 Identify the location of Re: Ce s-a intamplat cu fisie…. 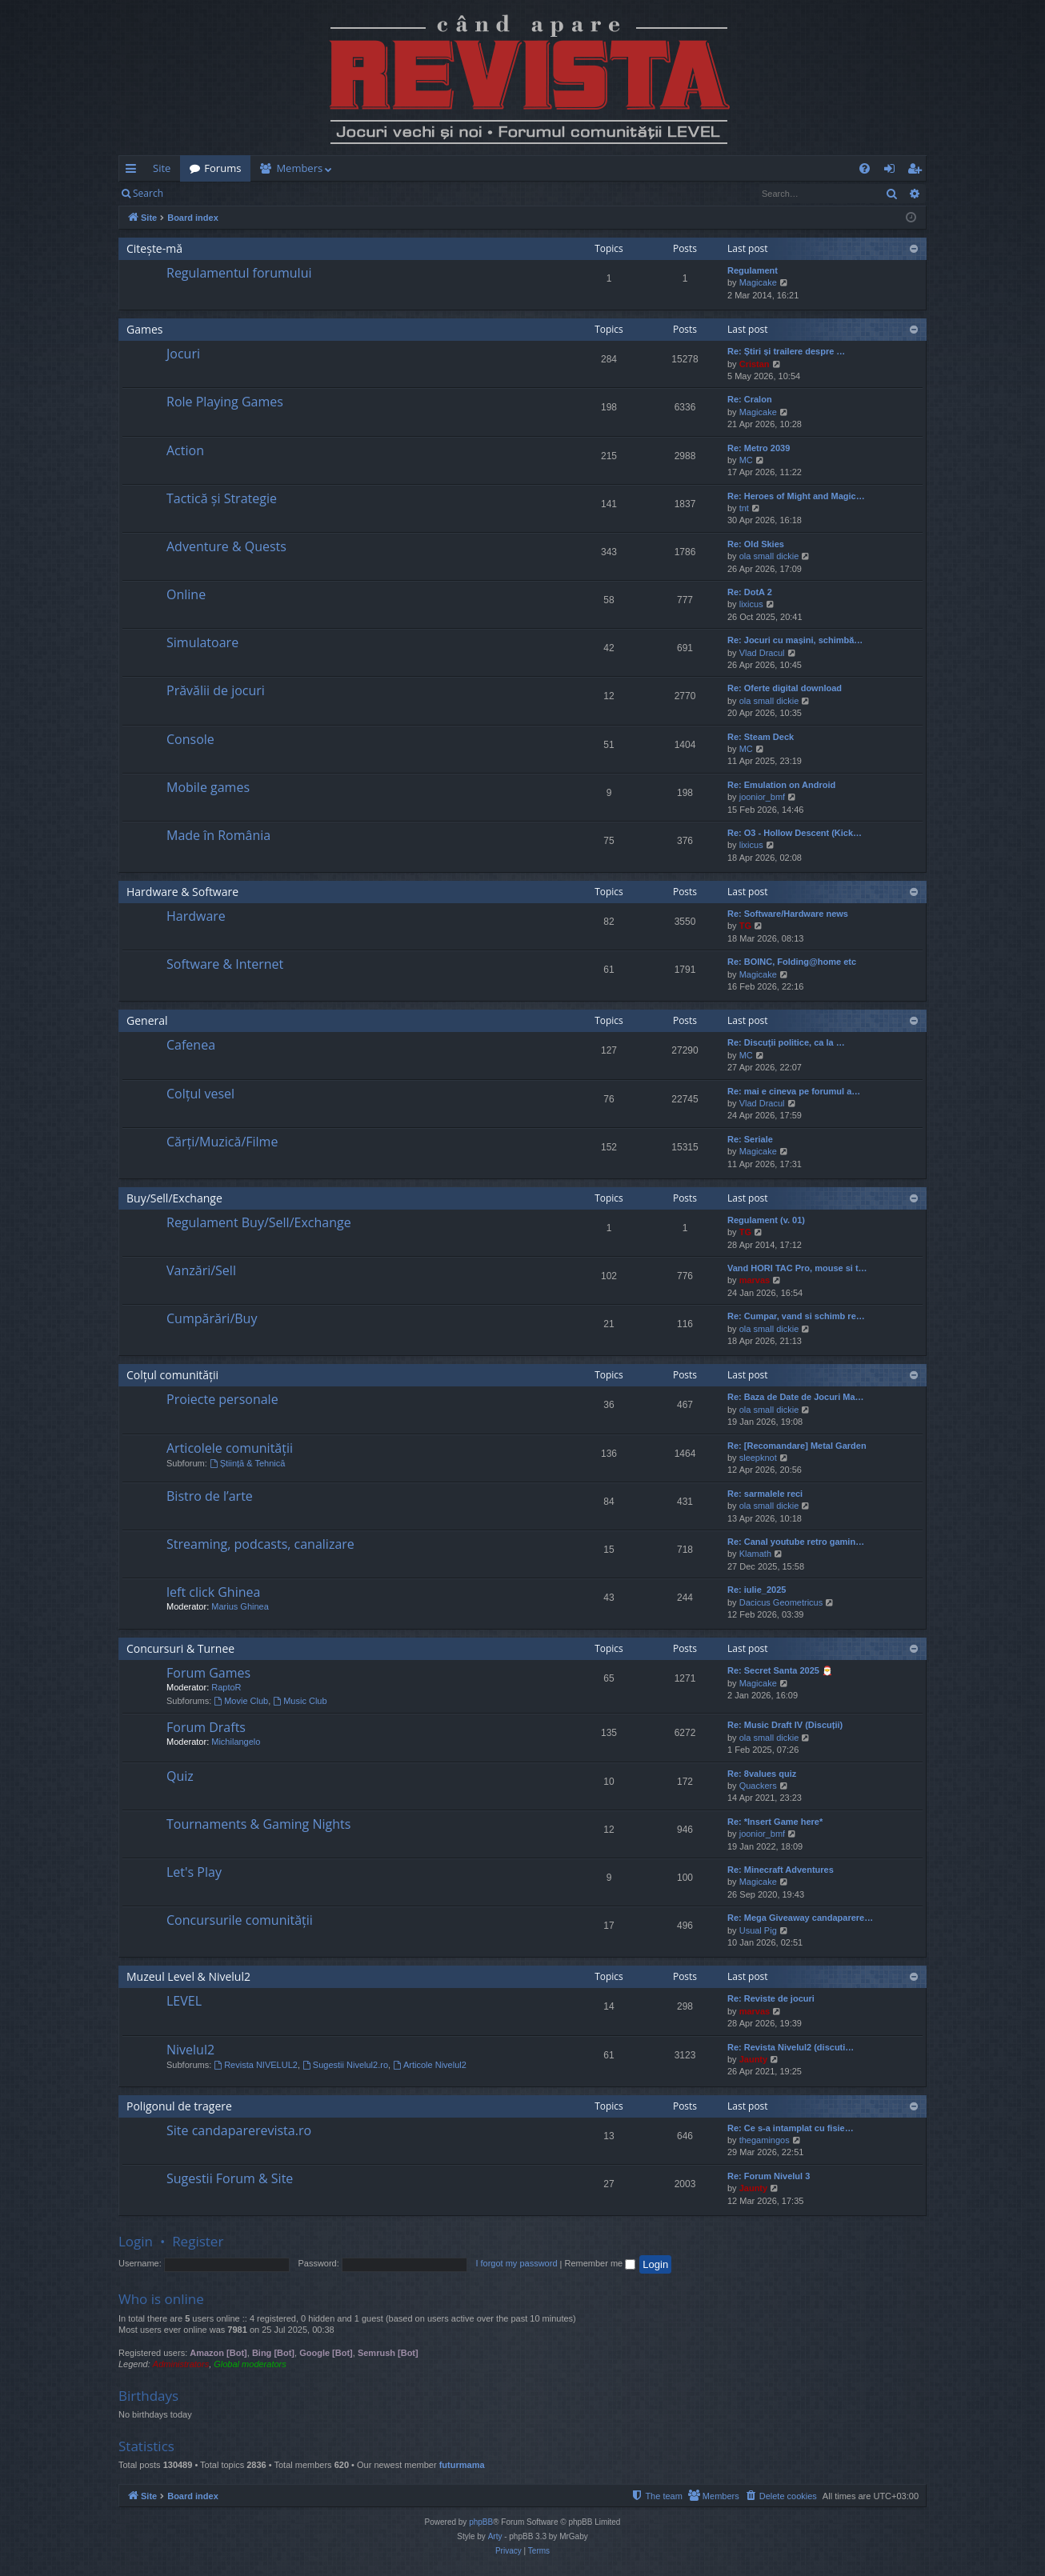
(790, 2128).